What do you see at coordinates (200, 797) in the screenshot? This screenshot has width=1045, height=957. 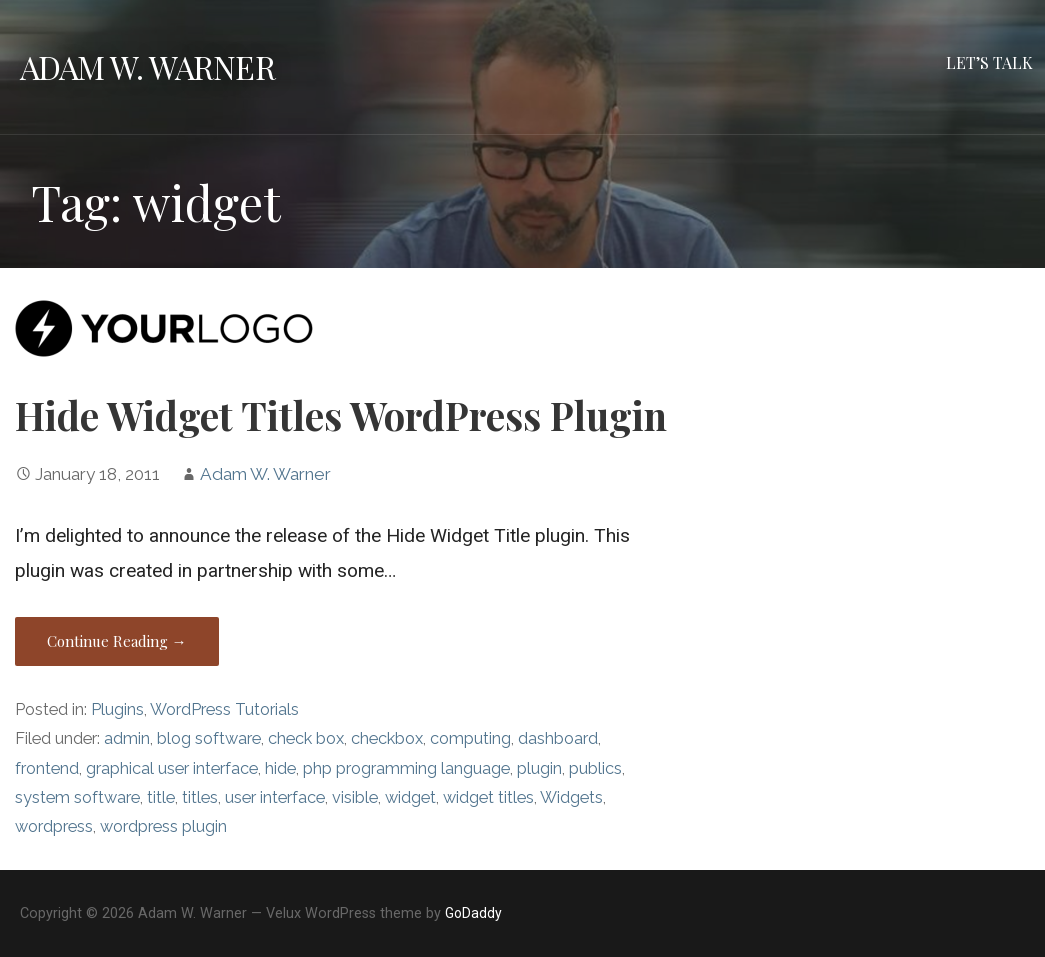 I see `titles` at bounding box center [200, 797].